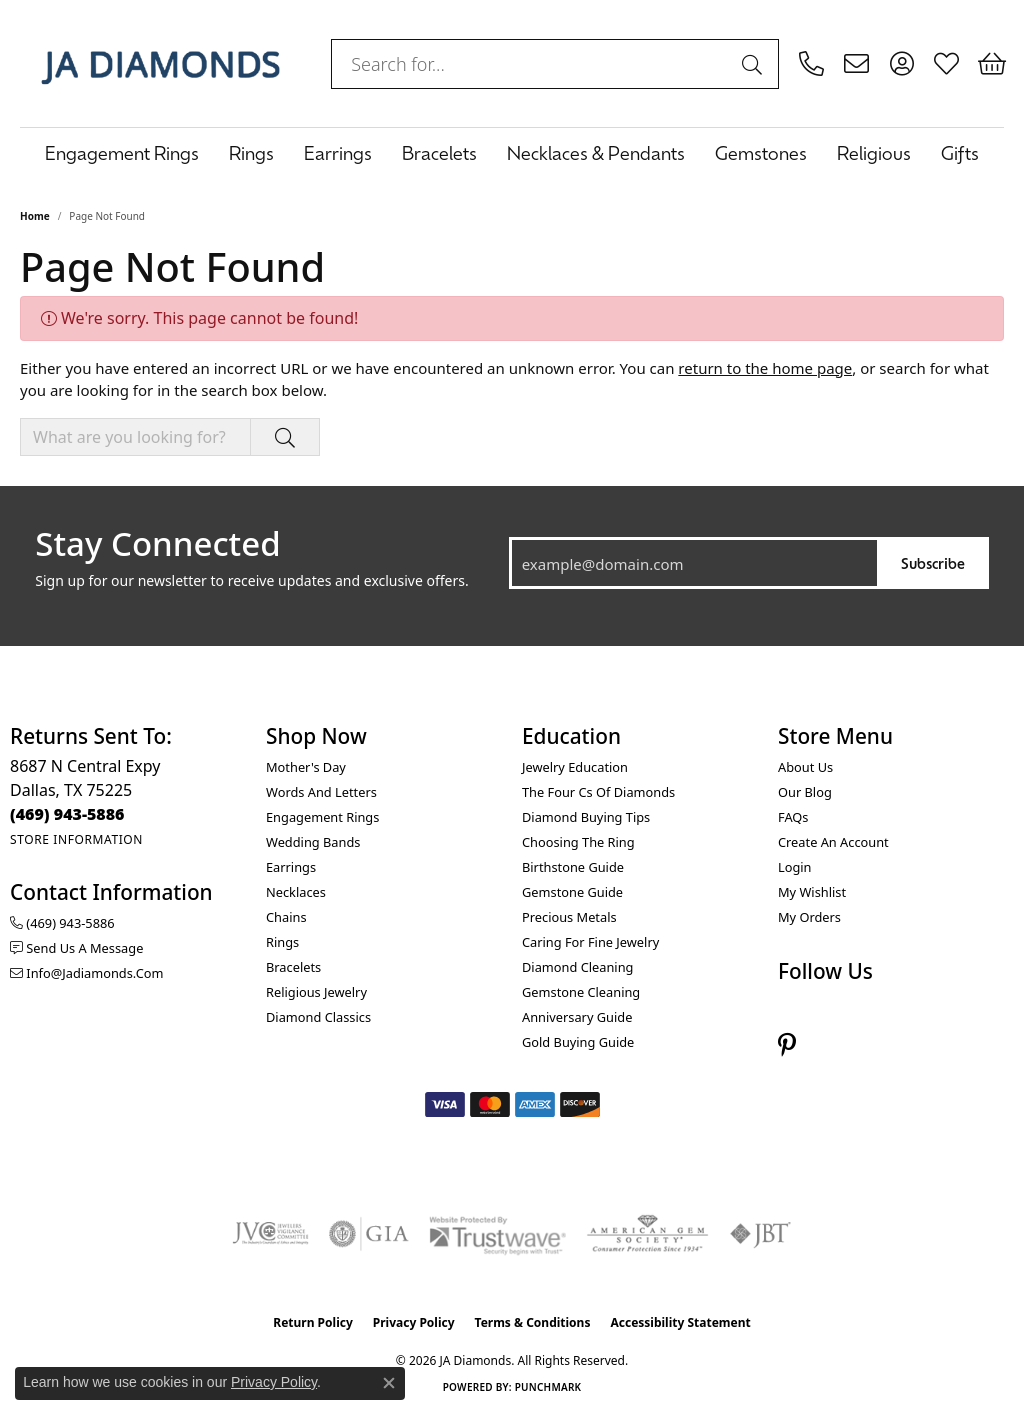  What do you see at coordinates (598, 792) in the screenshot?
I see `The Four Cs of Diamonds [menuitem]` at bounding box center [598, 792].